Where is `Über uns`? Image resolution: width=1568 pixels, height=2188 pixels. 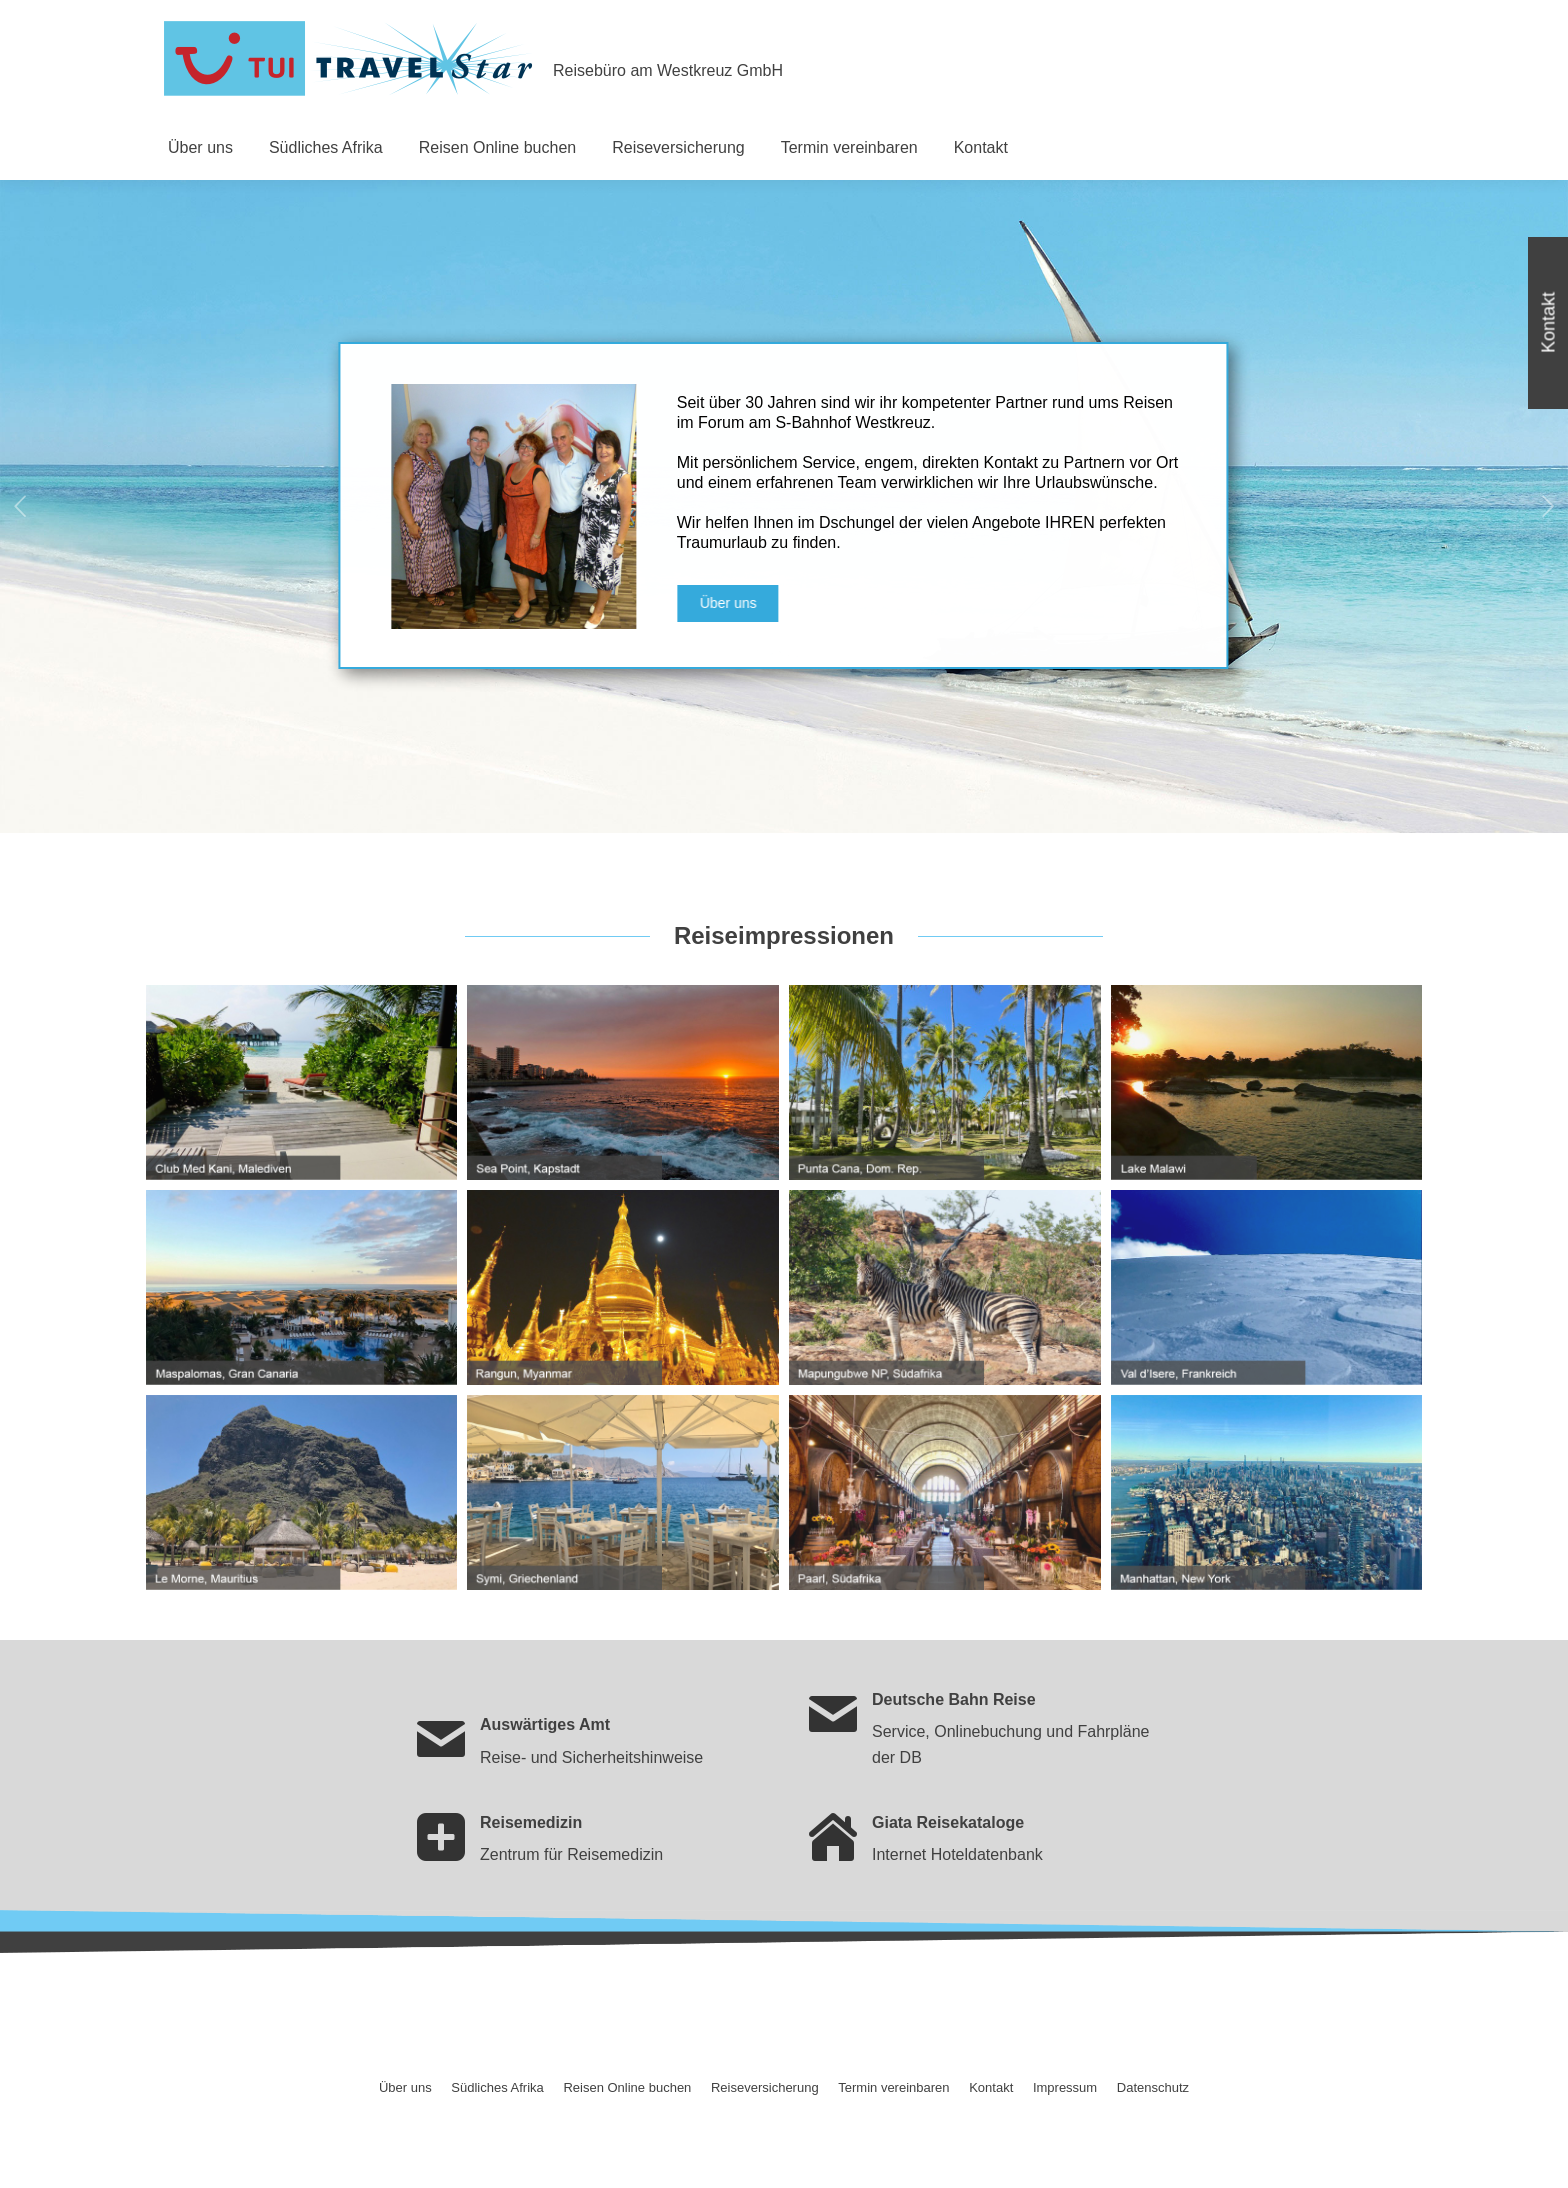 Über uns is located at coordinates (769, 603).